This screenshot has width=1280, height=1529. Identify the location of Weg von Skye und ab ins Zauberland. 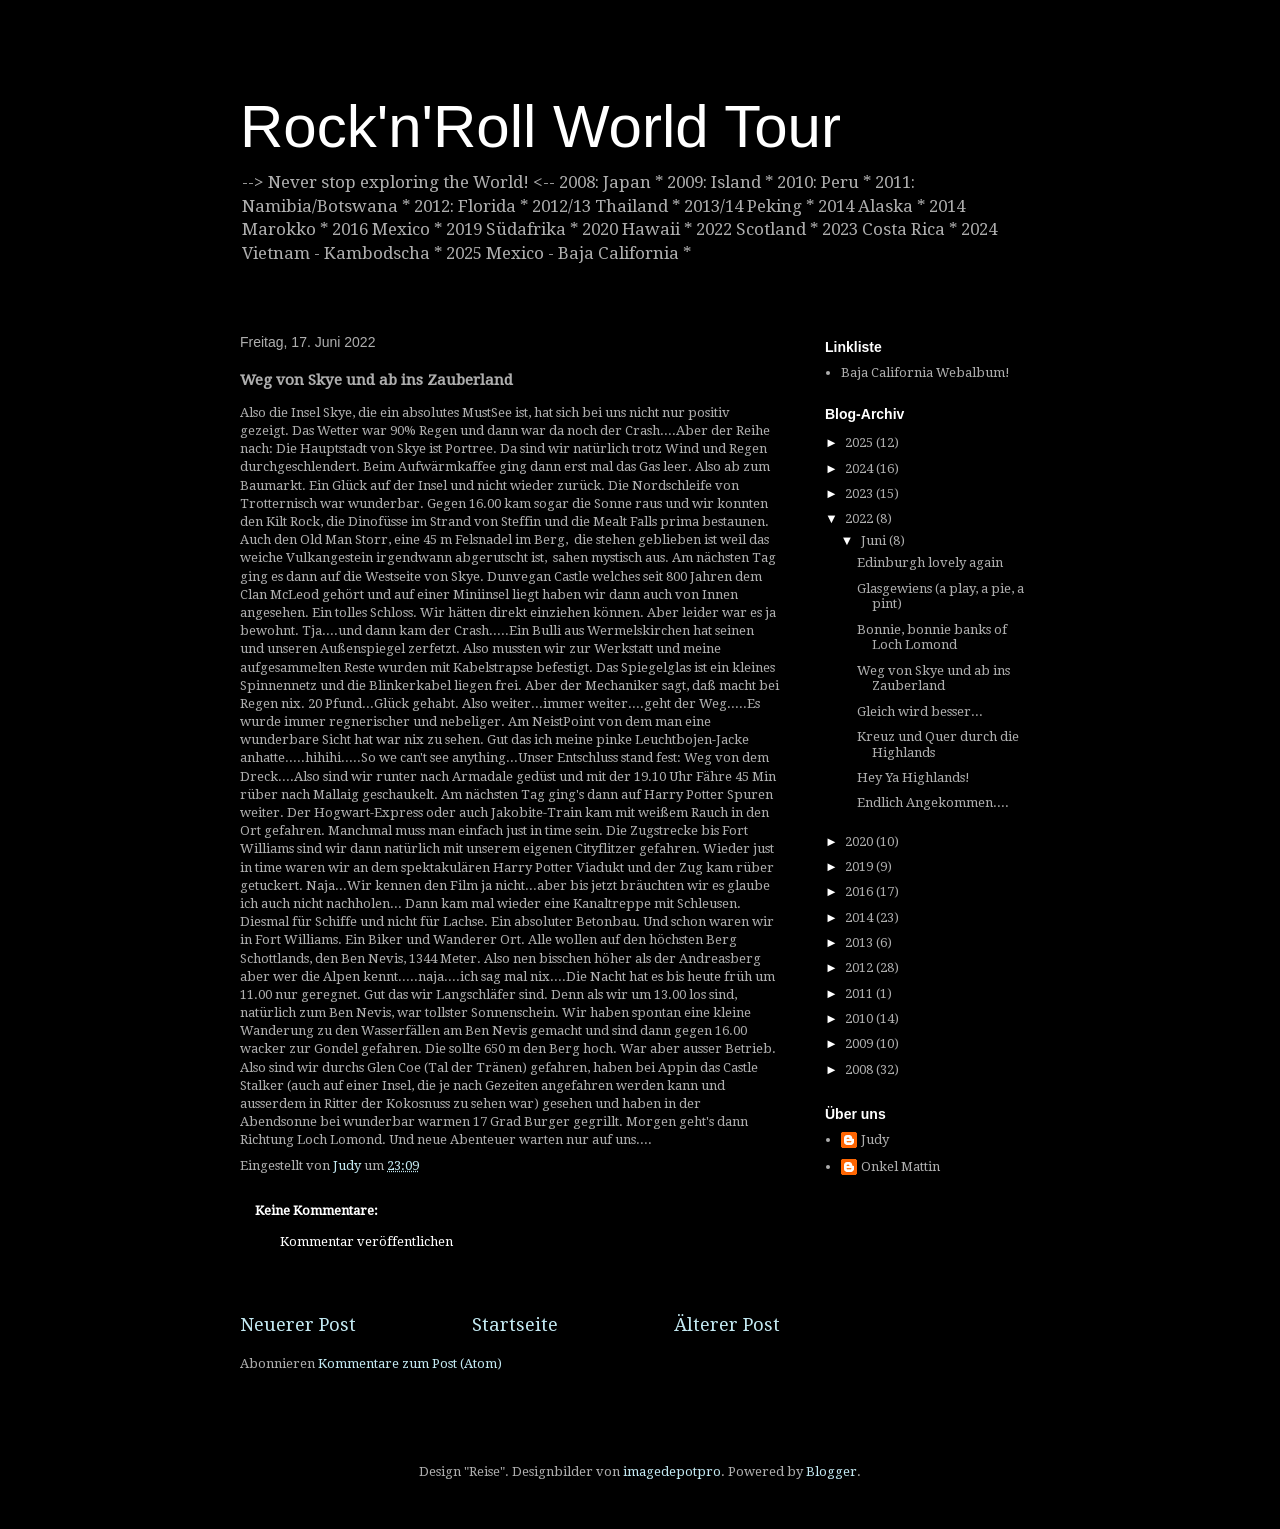
(933, 678).